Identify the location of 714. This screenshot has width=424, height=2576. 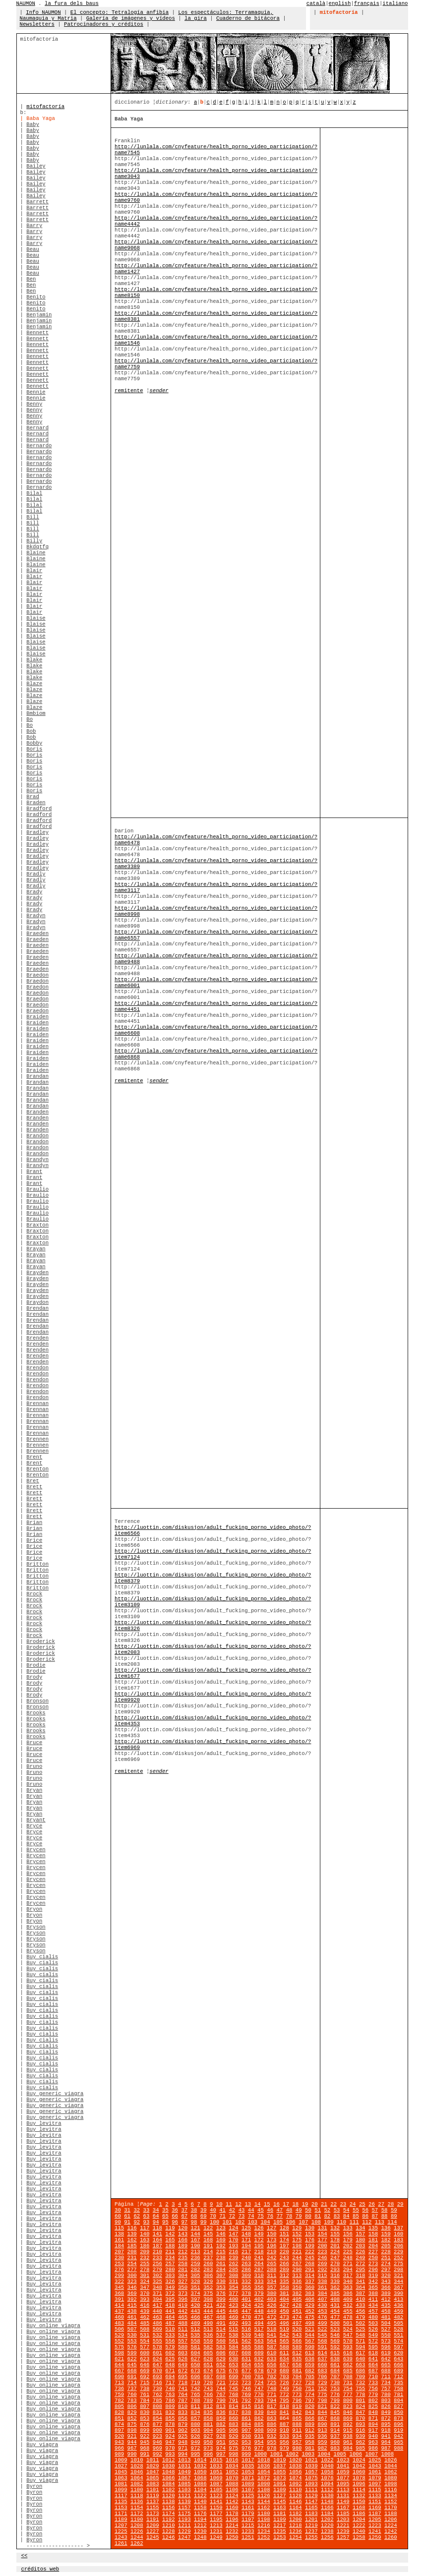
(132, 2383).